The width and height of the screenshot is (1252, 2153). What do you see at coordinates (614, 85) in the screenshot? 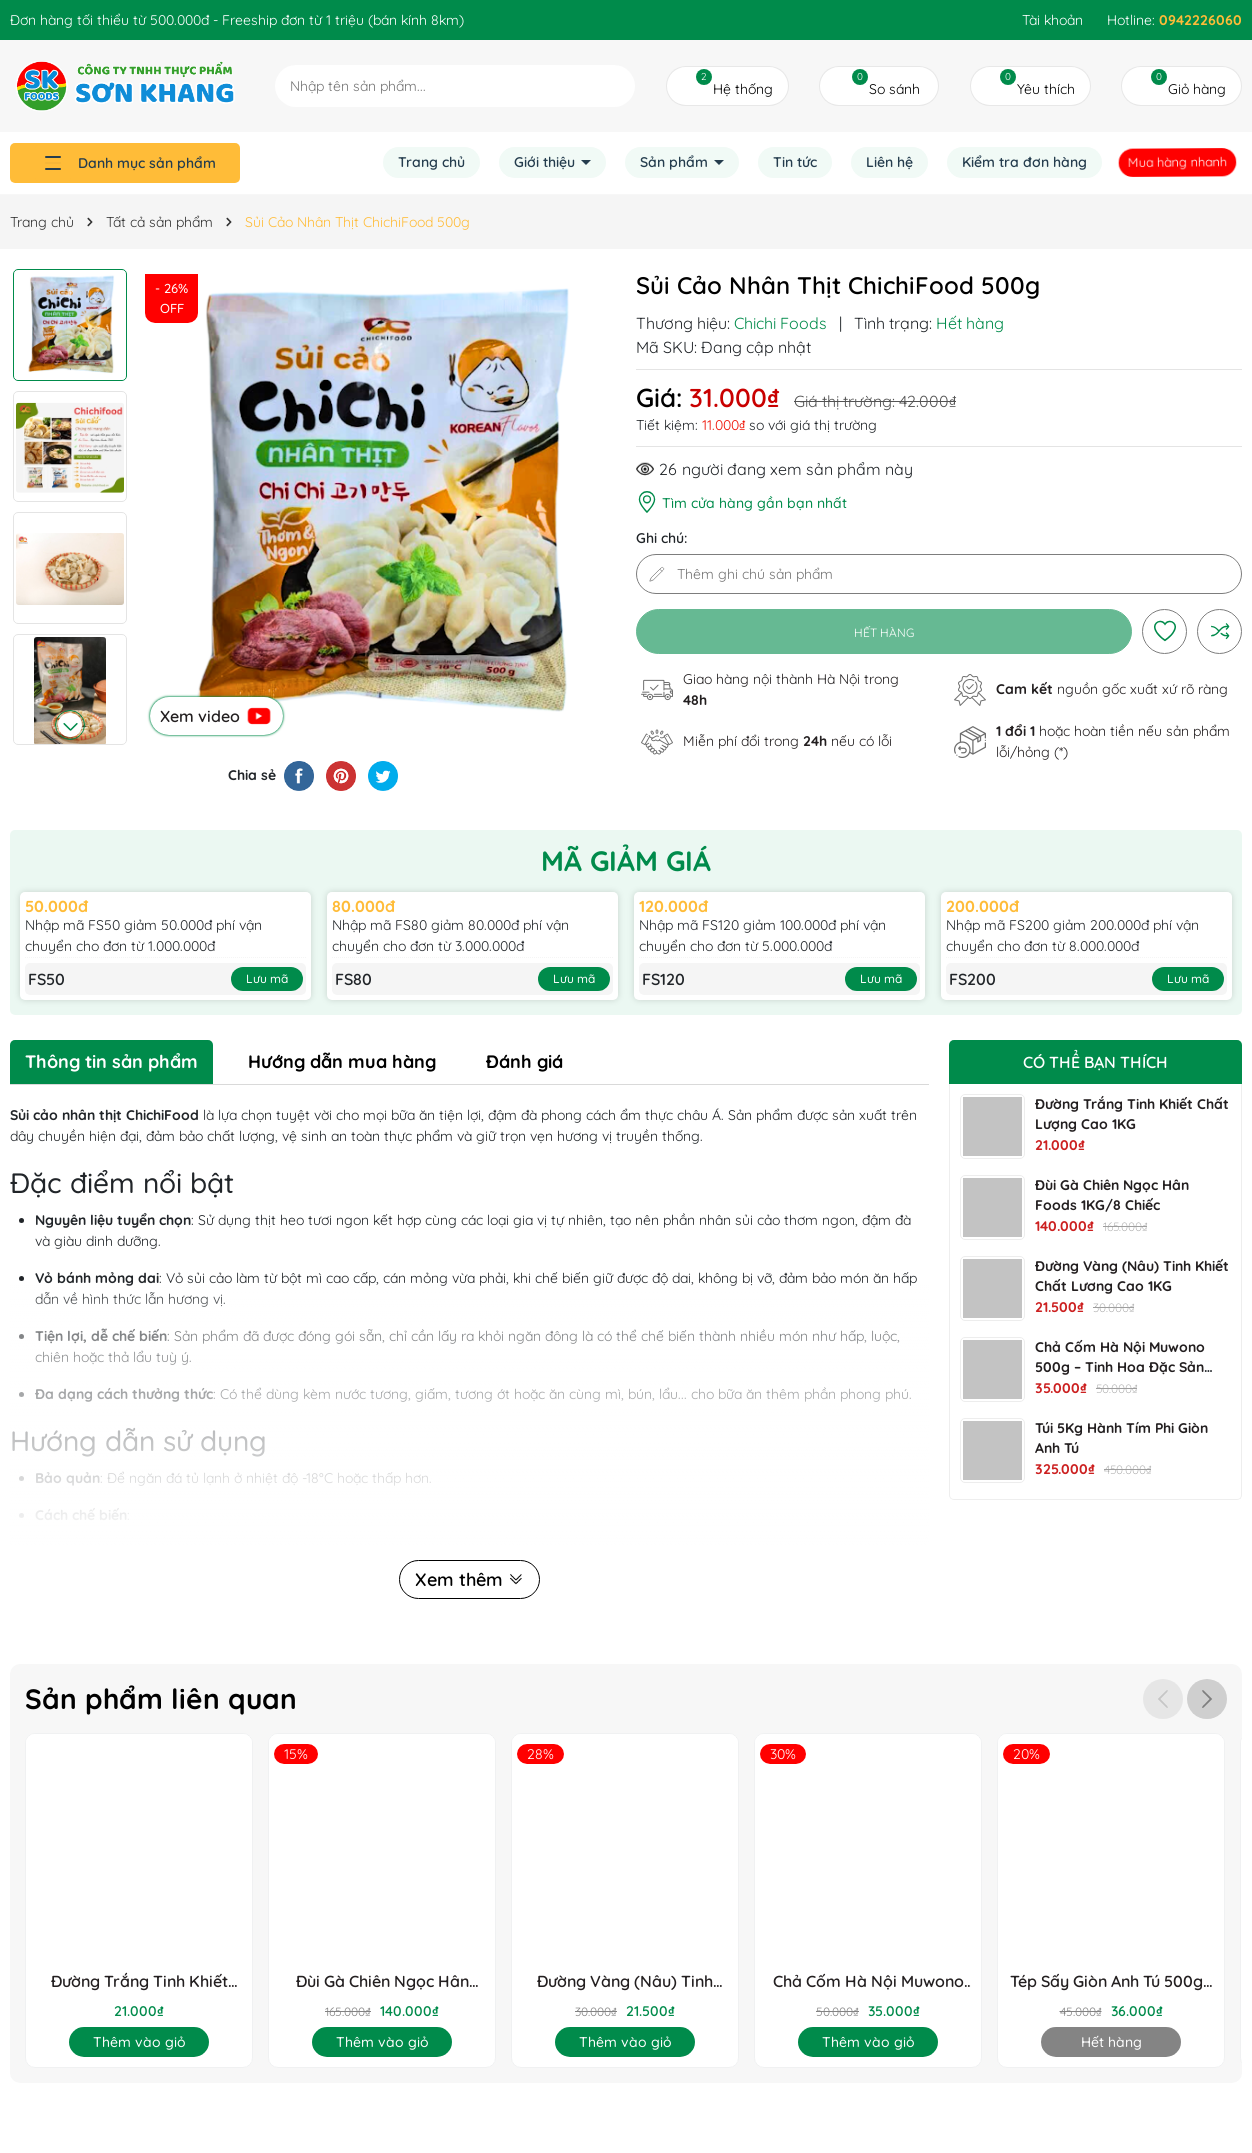
I see `[Tìm kiếm]` at bounding box center [614, 85].